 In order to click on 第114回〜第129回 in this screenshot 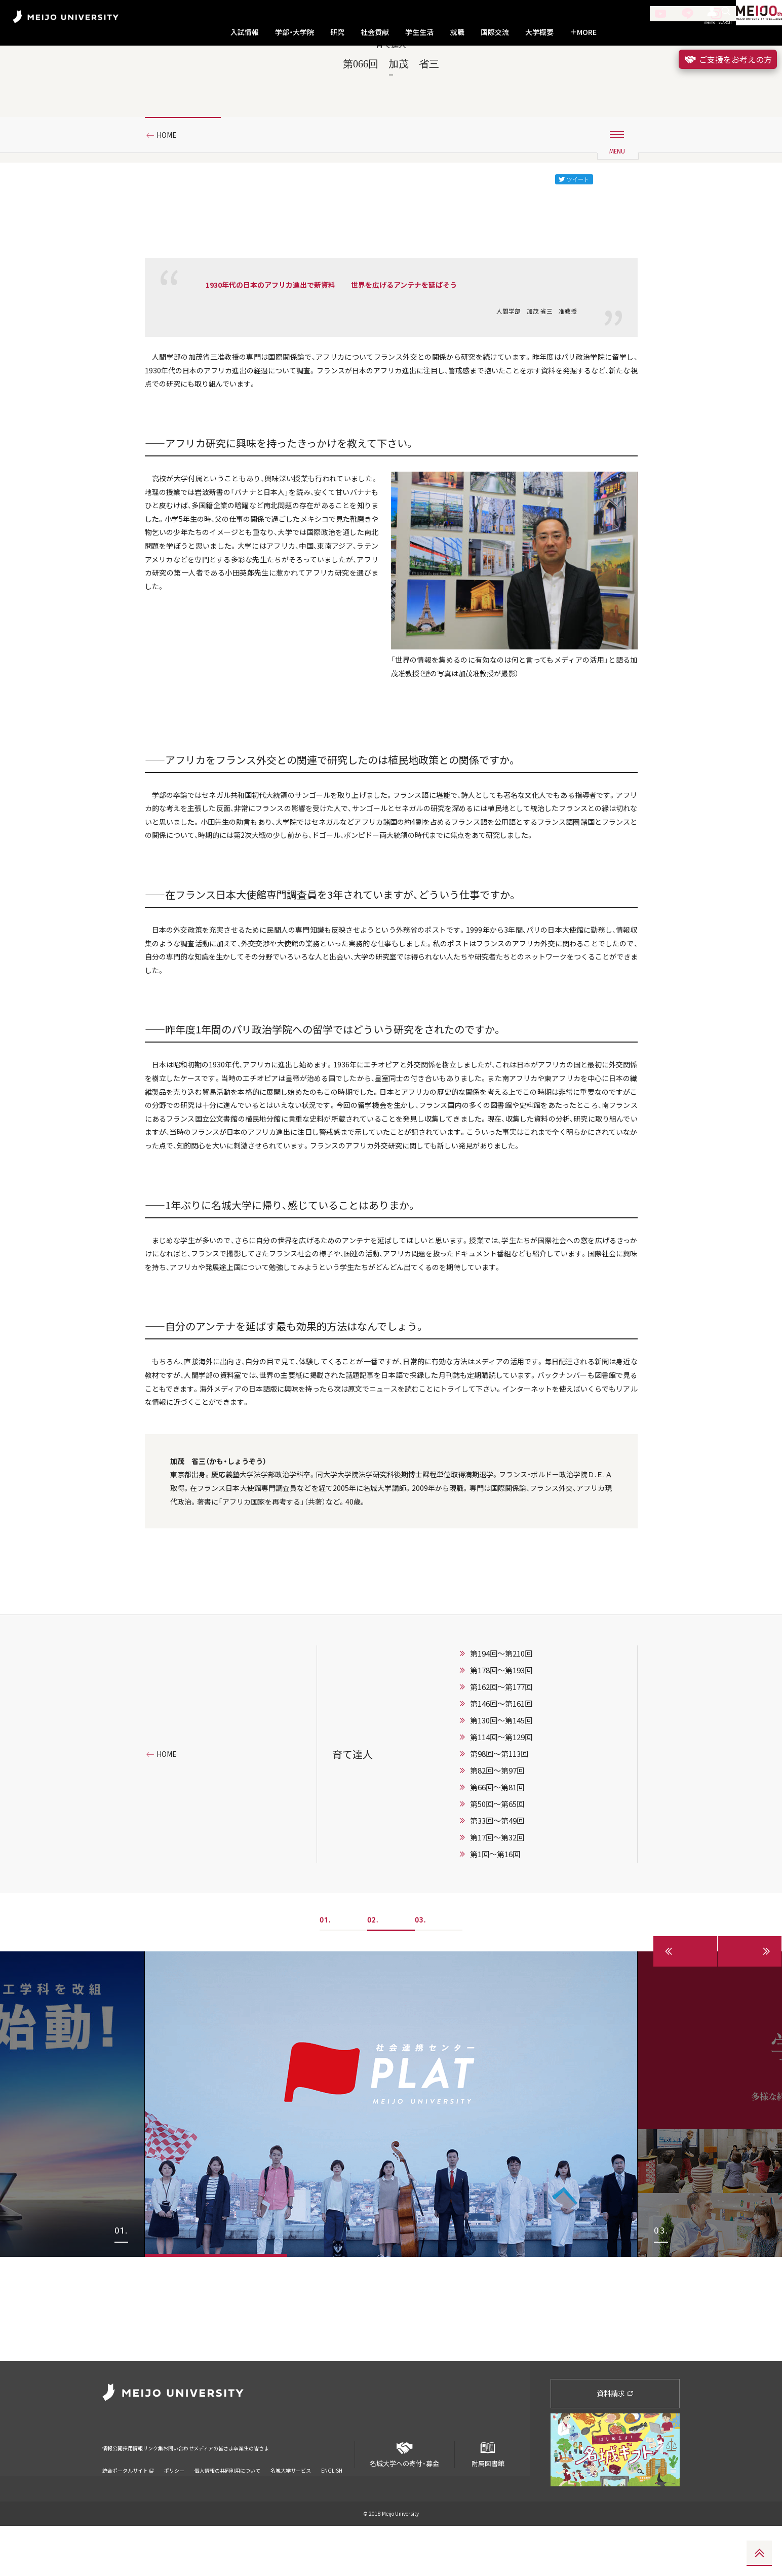, I will do `click(501, 1891)`.